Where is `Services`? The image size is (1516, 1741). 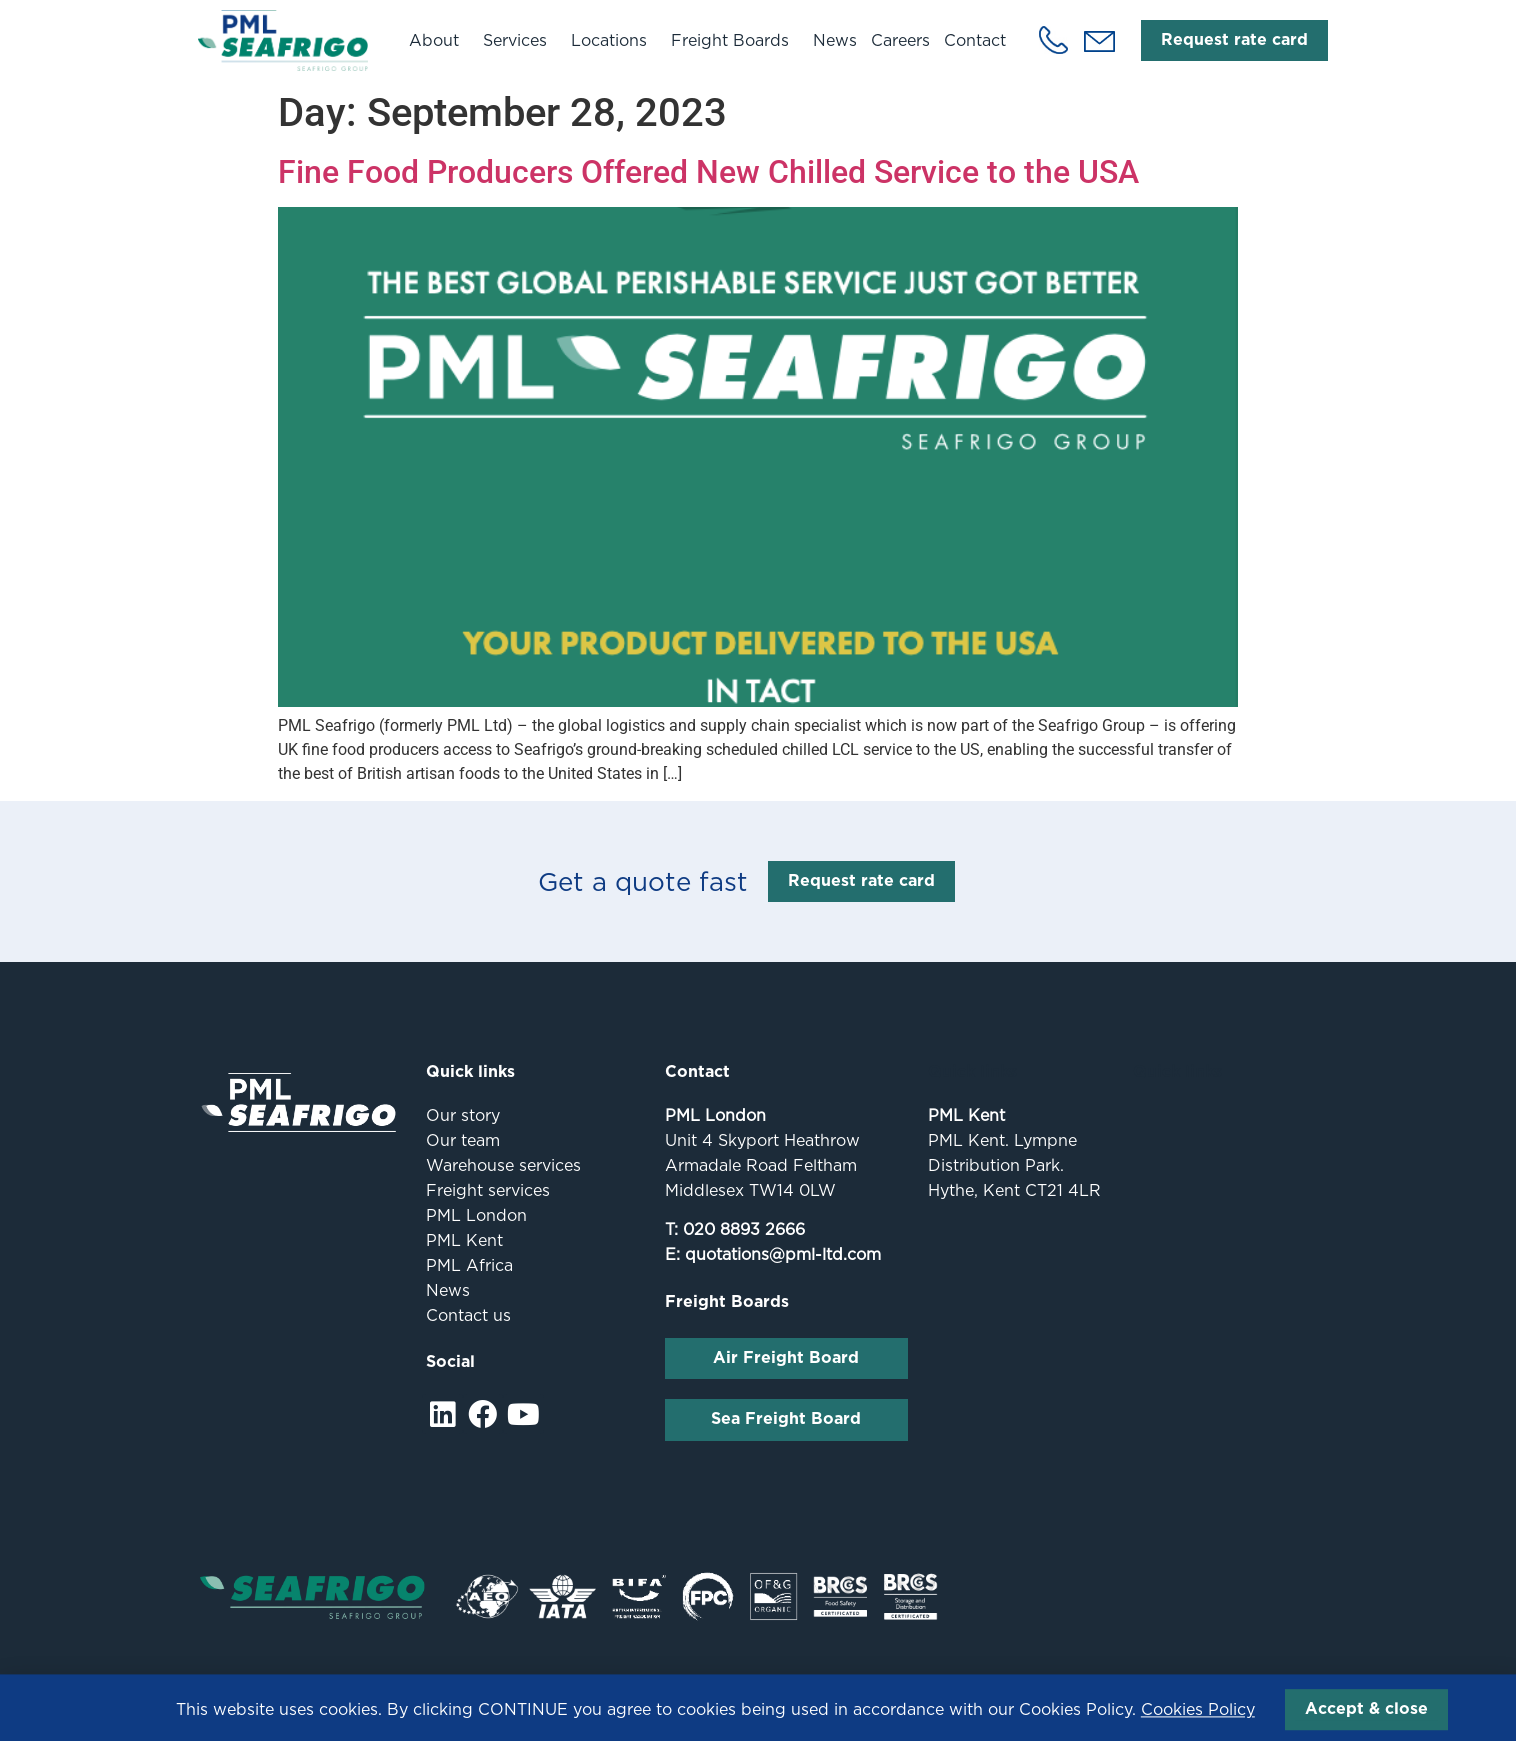
Services is located at coordinates (520, 40).